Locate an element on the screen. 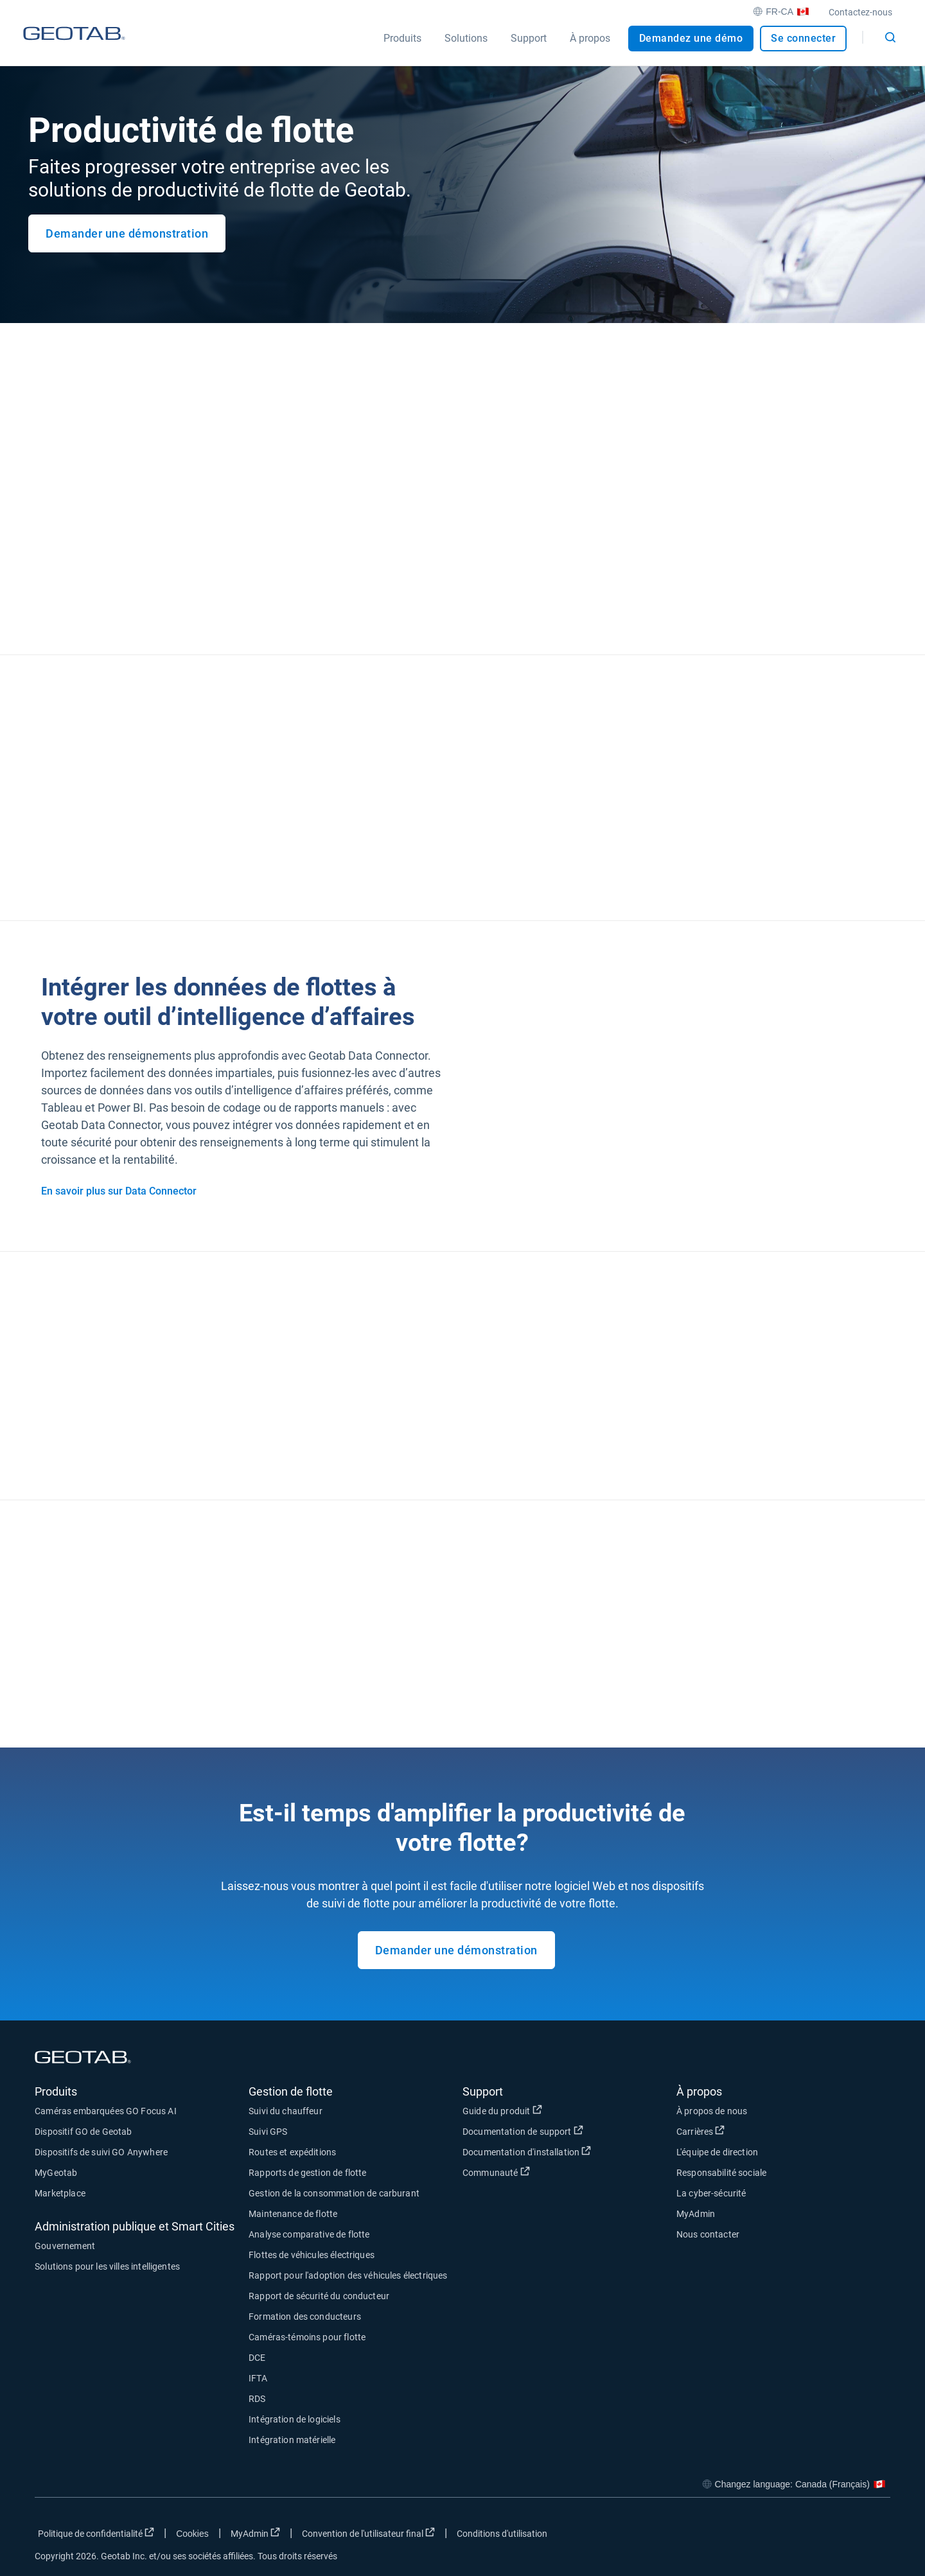 Image resolution: width=925 pixels, height=2576 pixels. Documentation d'installation is located at coordinates (569, 2151).